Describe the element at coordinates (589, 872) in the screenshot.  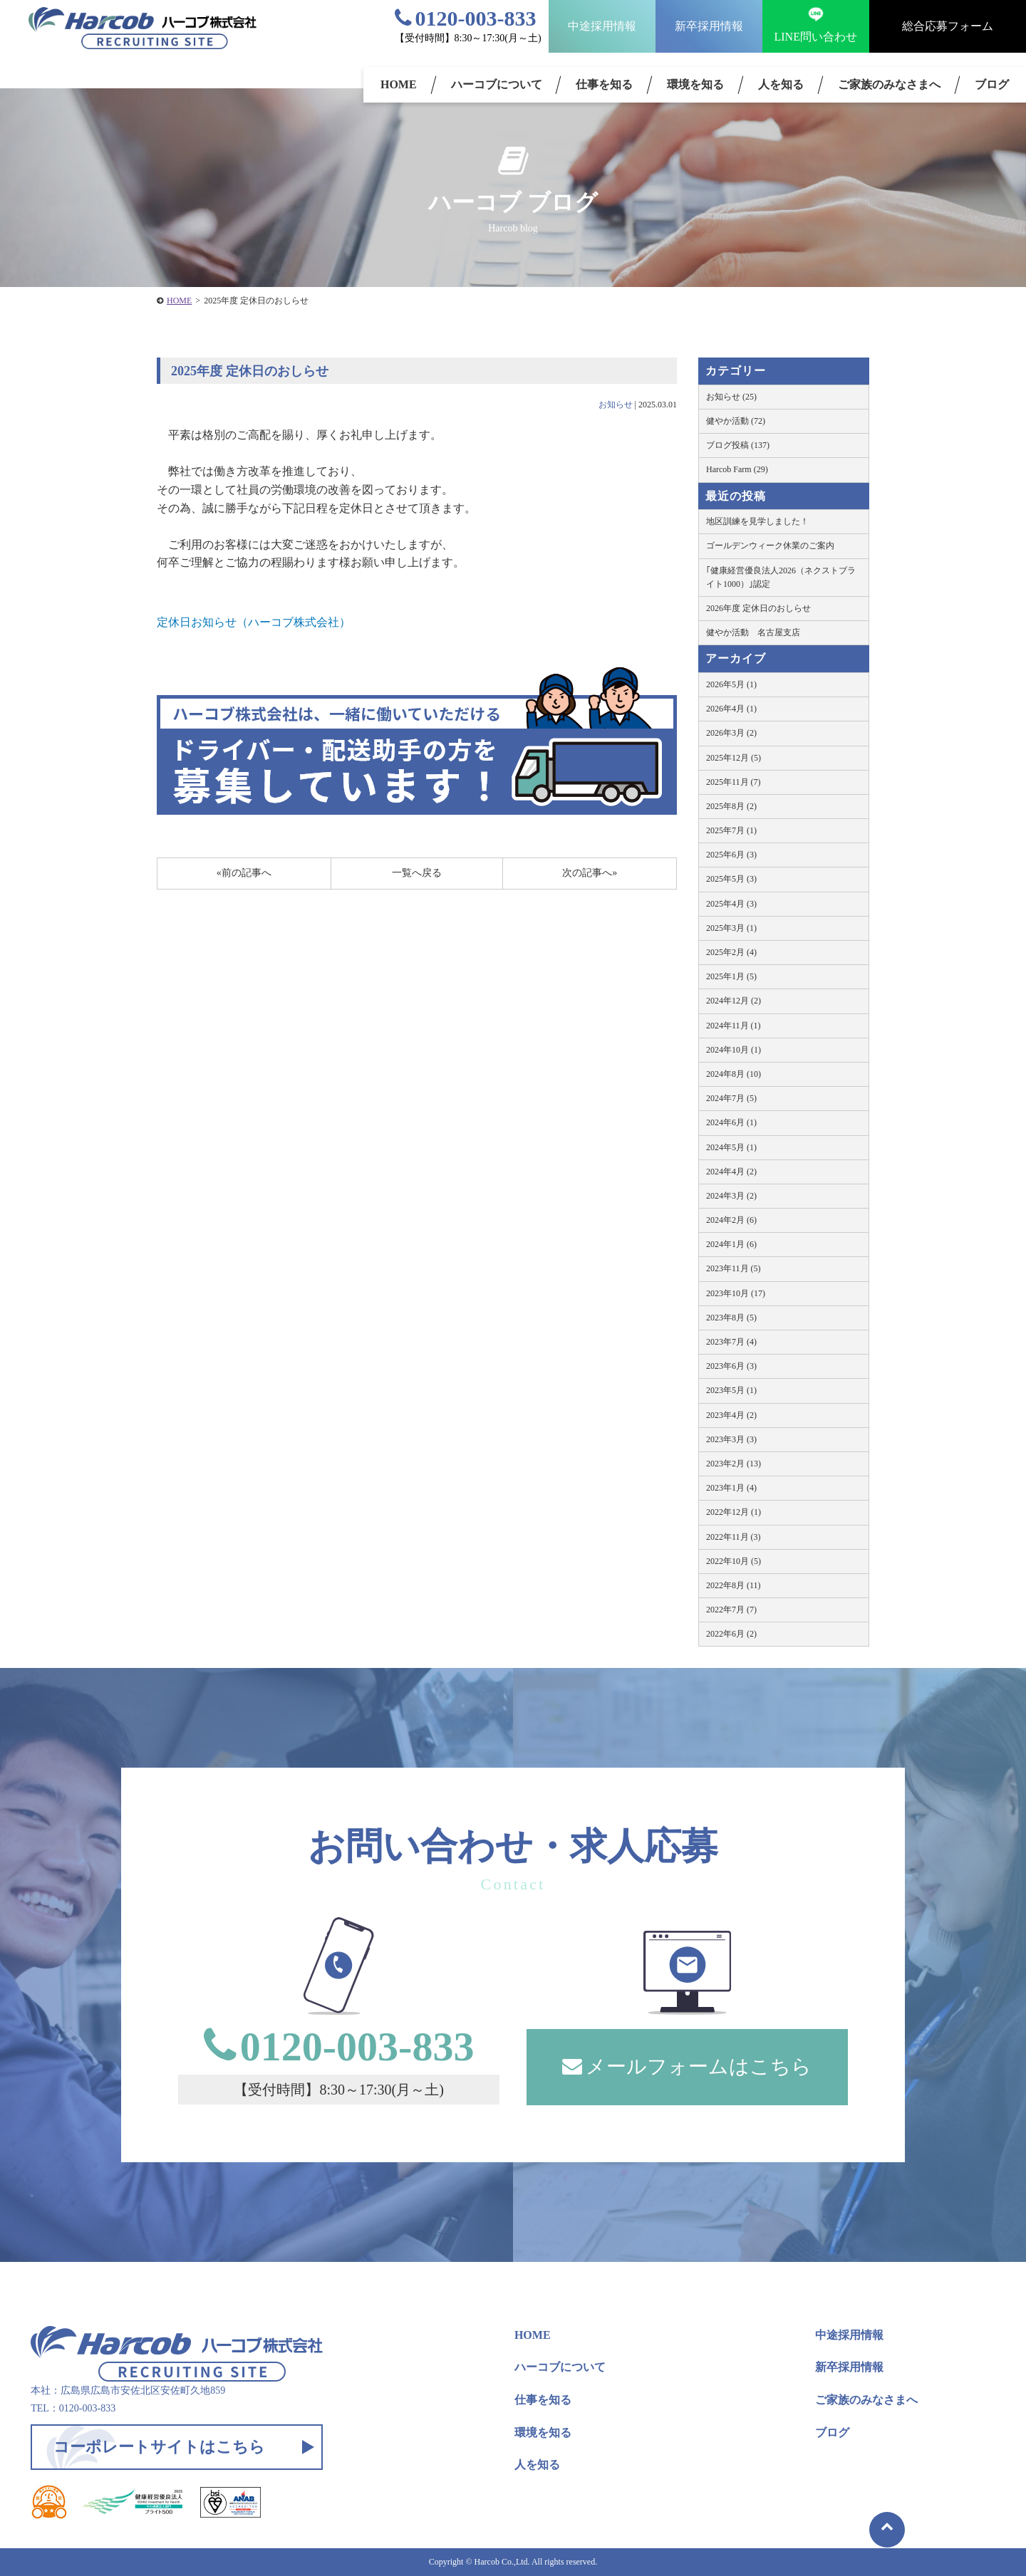
I see `次の記事へ»` at that location.